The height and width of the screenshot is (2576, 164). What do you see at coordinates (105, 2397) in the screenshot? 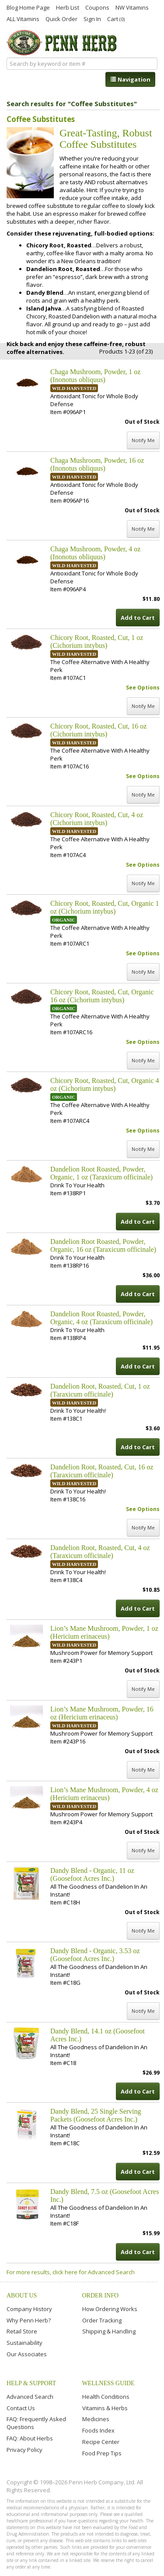
I see `Health Conditions` at bounding box center [105, 2397].